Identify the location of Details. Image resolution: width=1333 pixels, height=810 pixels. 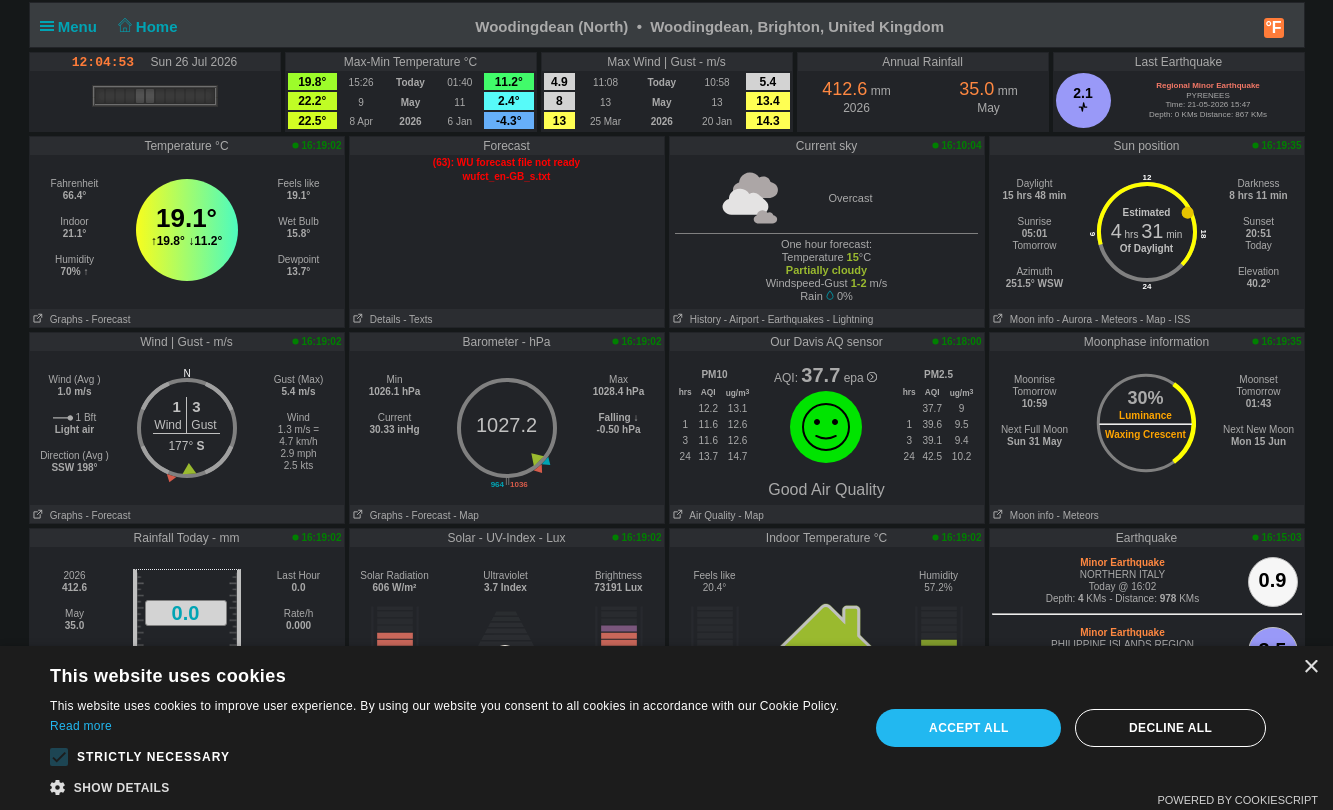
(375, 319).